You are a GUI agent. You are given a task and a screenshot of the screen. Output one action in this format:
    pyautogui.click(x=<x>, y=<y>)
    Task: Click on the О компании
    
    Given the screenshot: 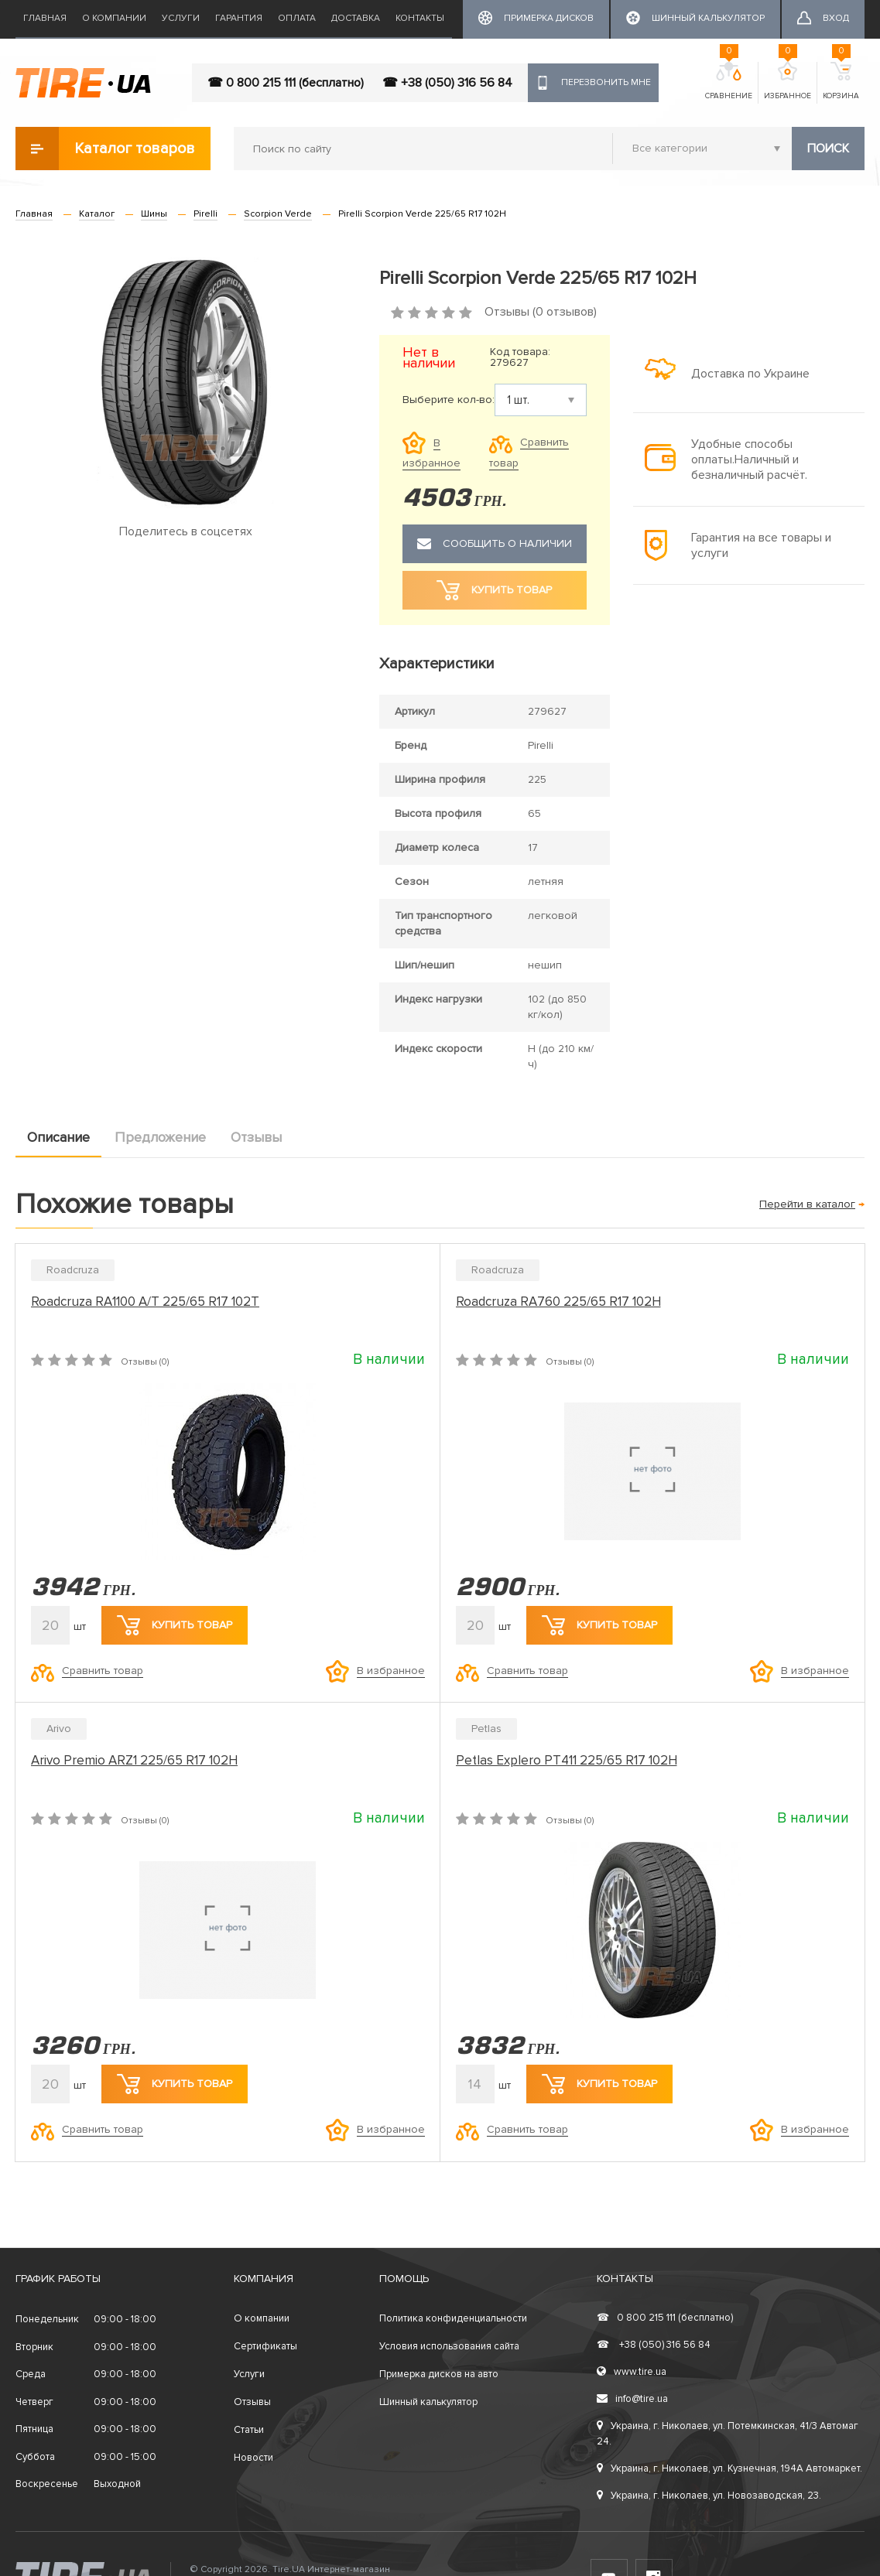 What is the action you would take?
    pyautogui.click(x=114, y=18)
    